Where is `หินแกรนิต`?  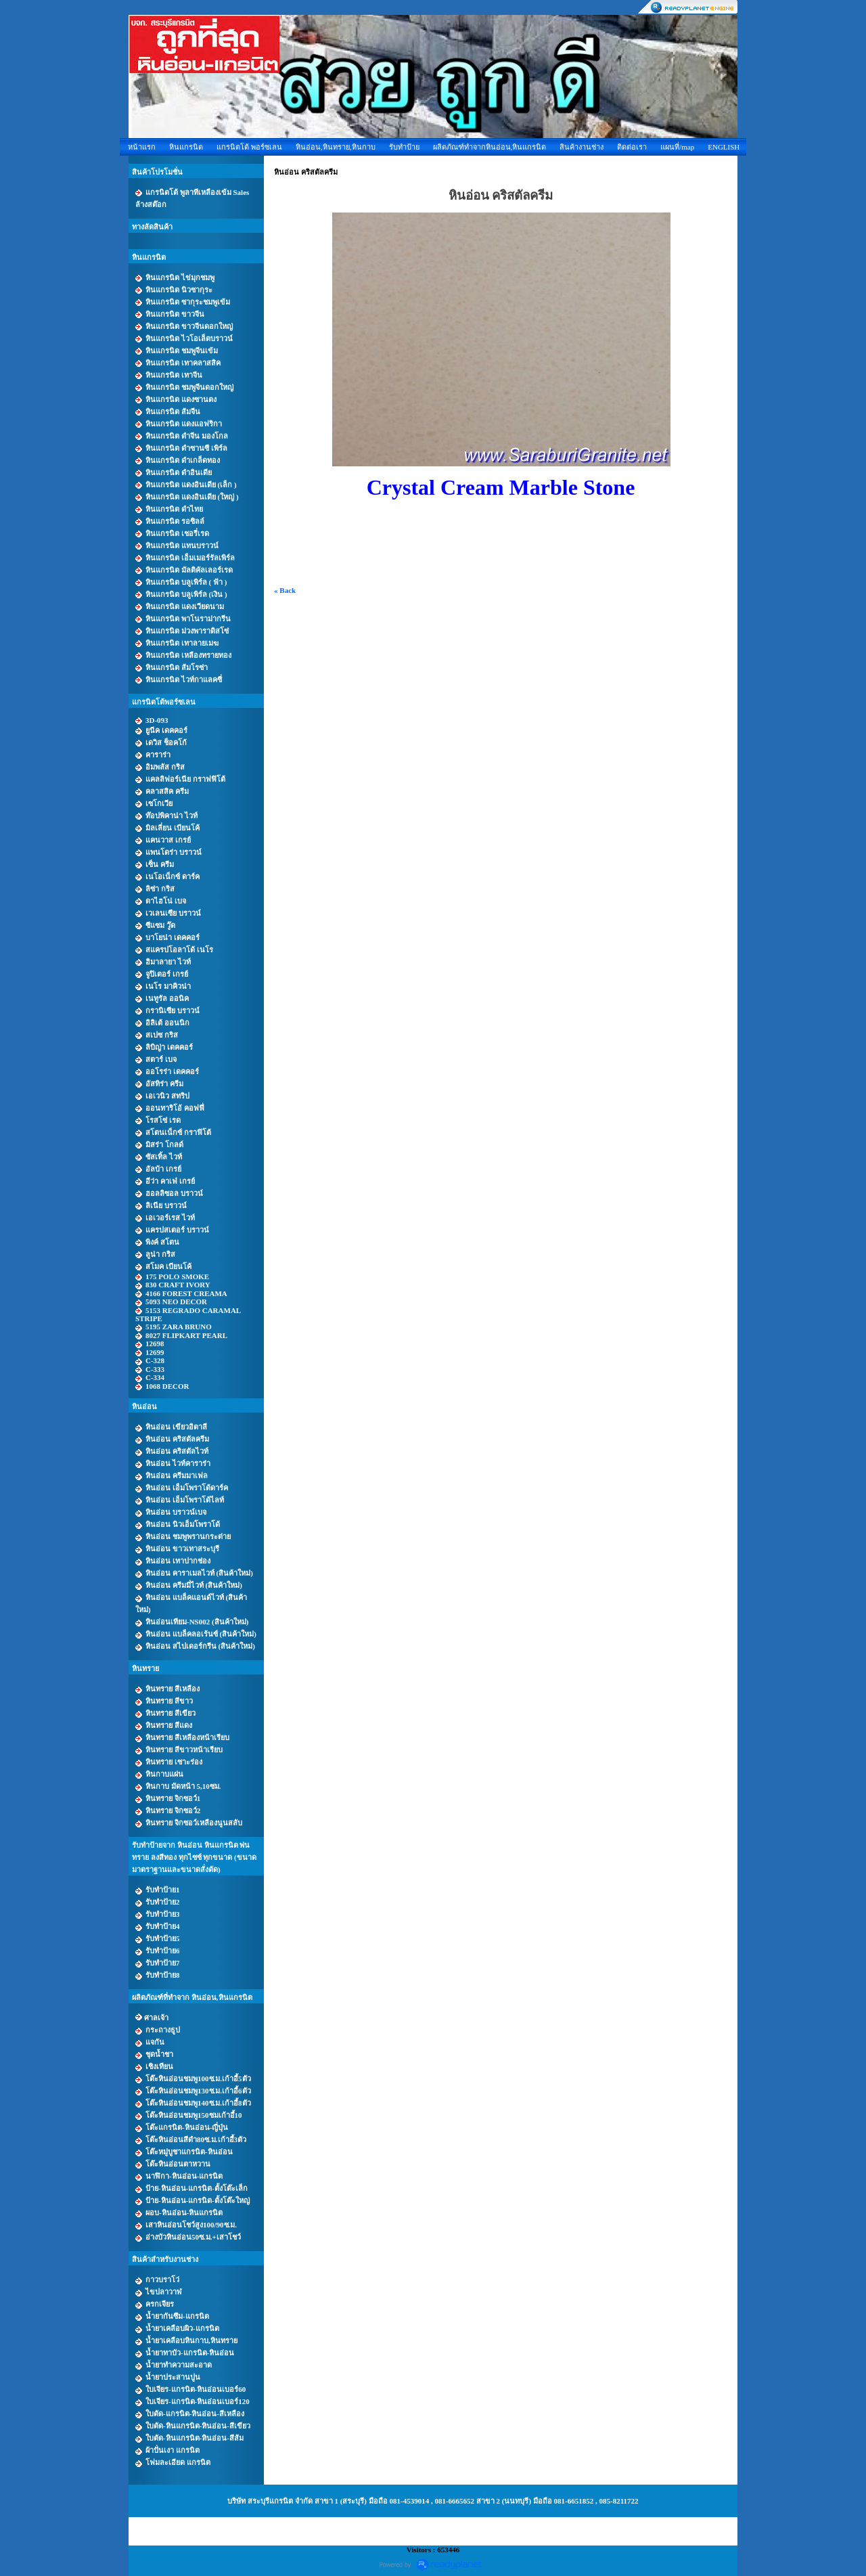 หินแกรนิต is located at coordinates (186, 147).